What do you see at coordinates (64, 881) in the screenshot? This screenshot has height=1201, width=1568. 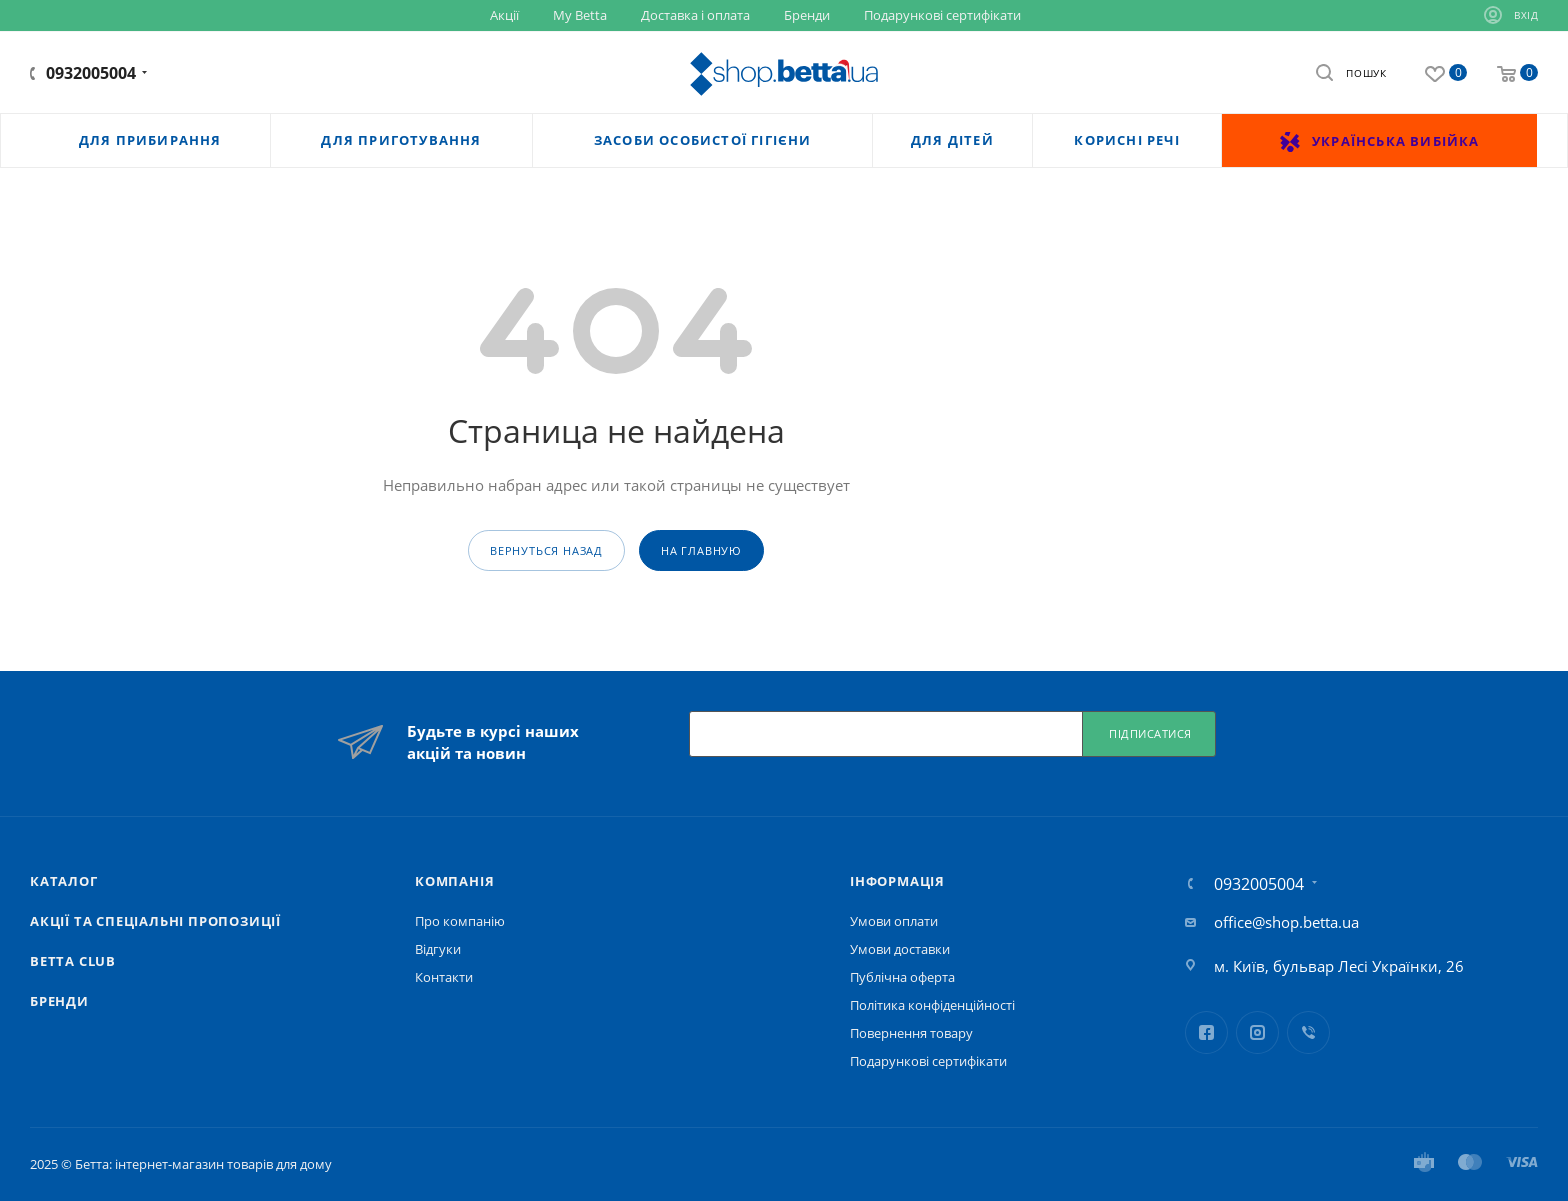 I see `Каталог` at bounding box center [64, 881].